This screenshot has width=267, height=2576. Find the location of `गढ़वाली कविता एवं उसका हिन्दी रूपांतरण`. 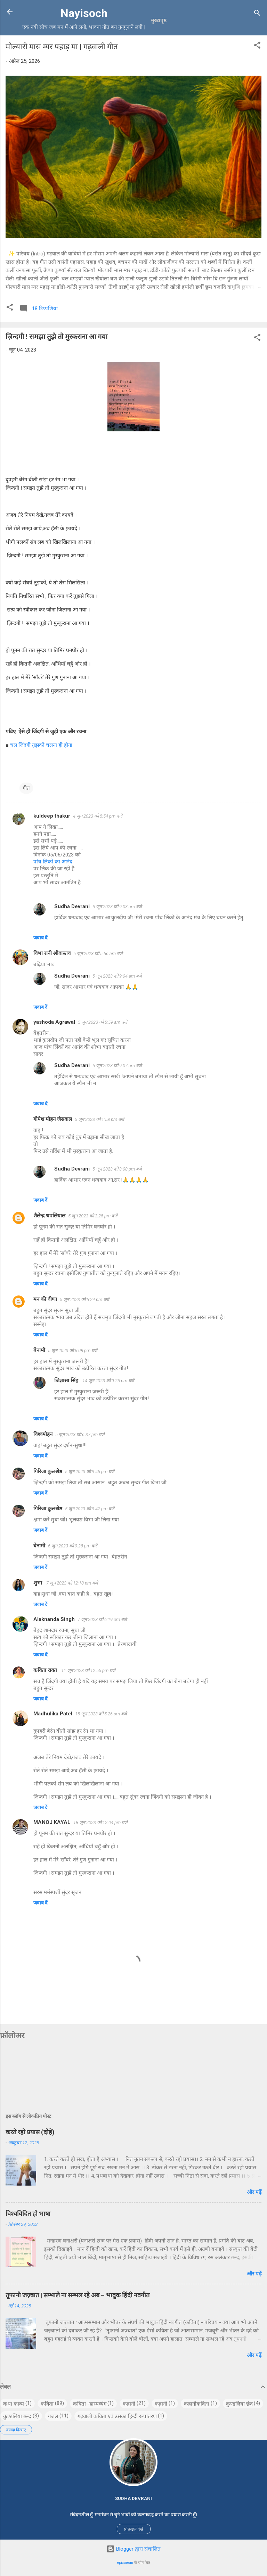

गढ़वाली कविता एवं उसका हिन्दी रूपांतरण is located at coordinates (117, 2416).